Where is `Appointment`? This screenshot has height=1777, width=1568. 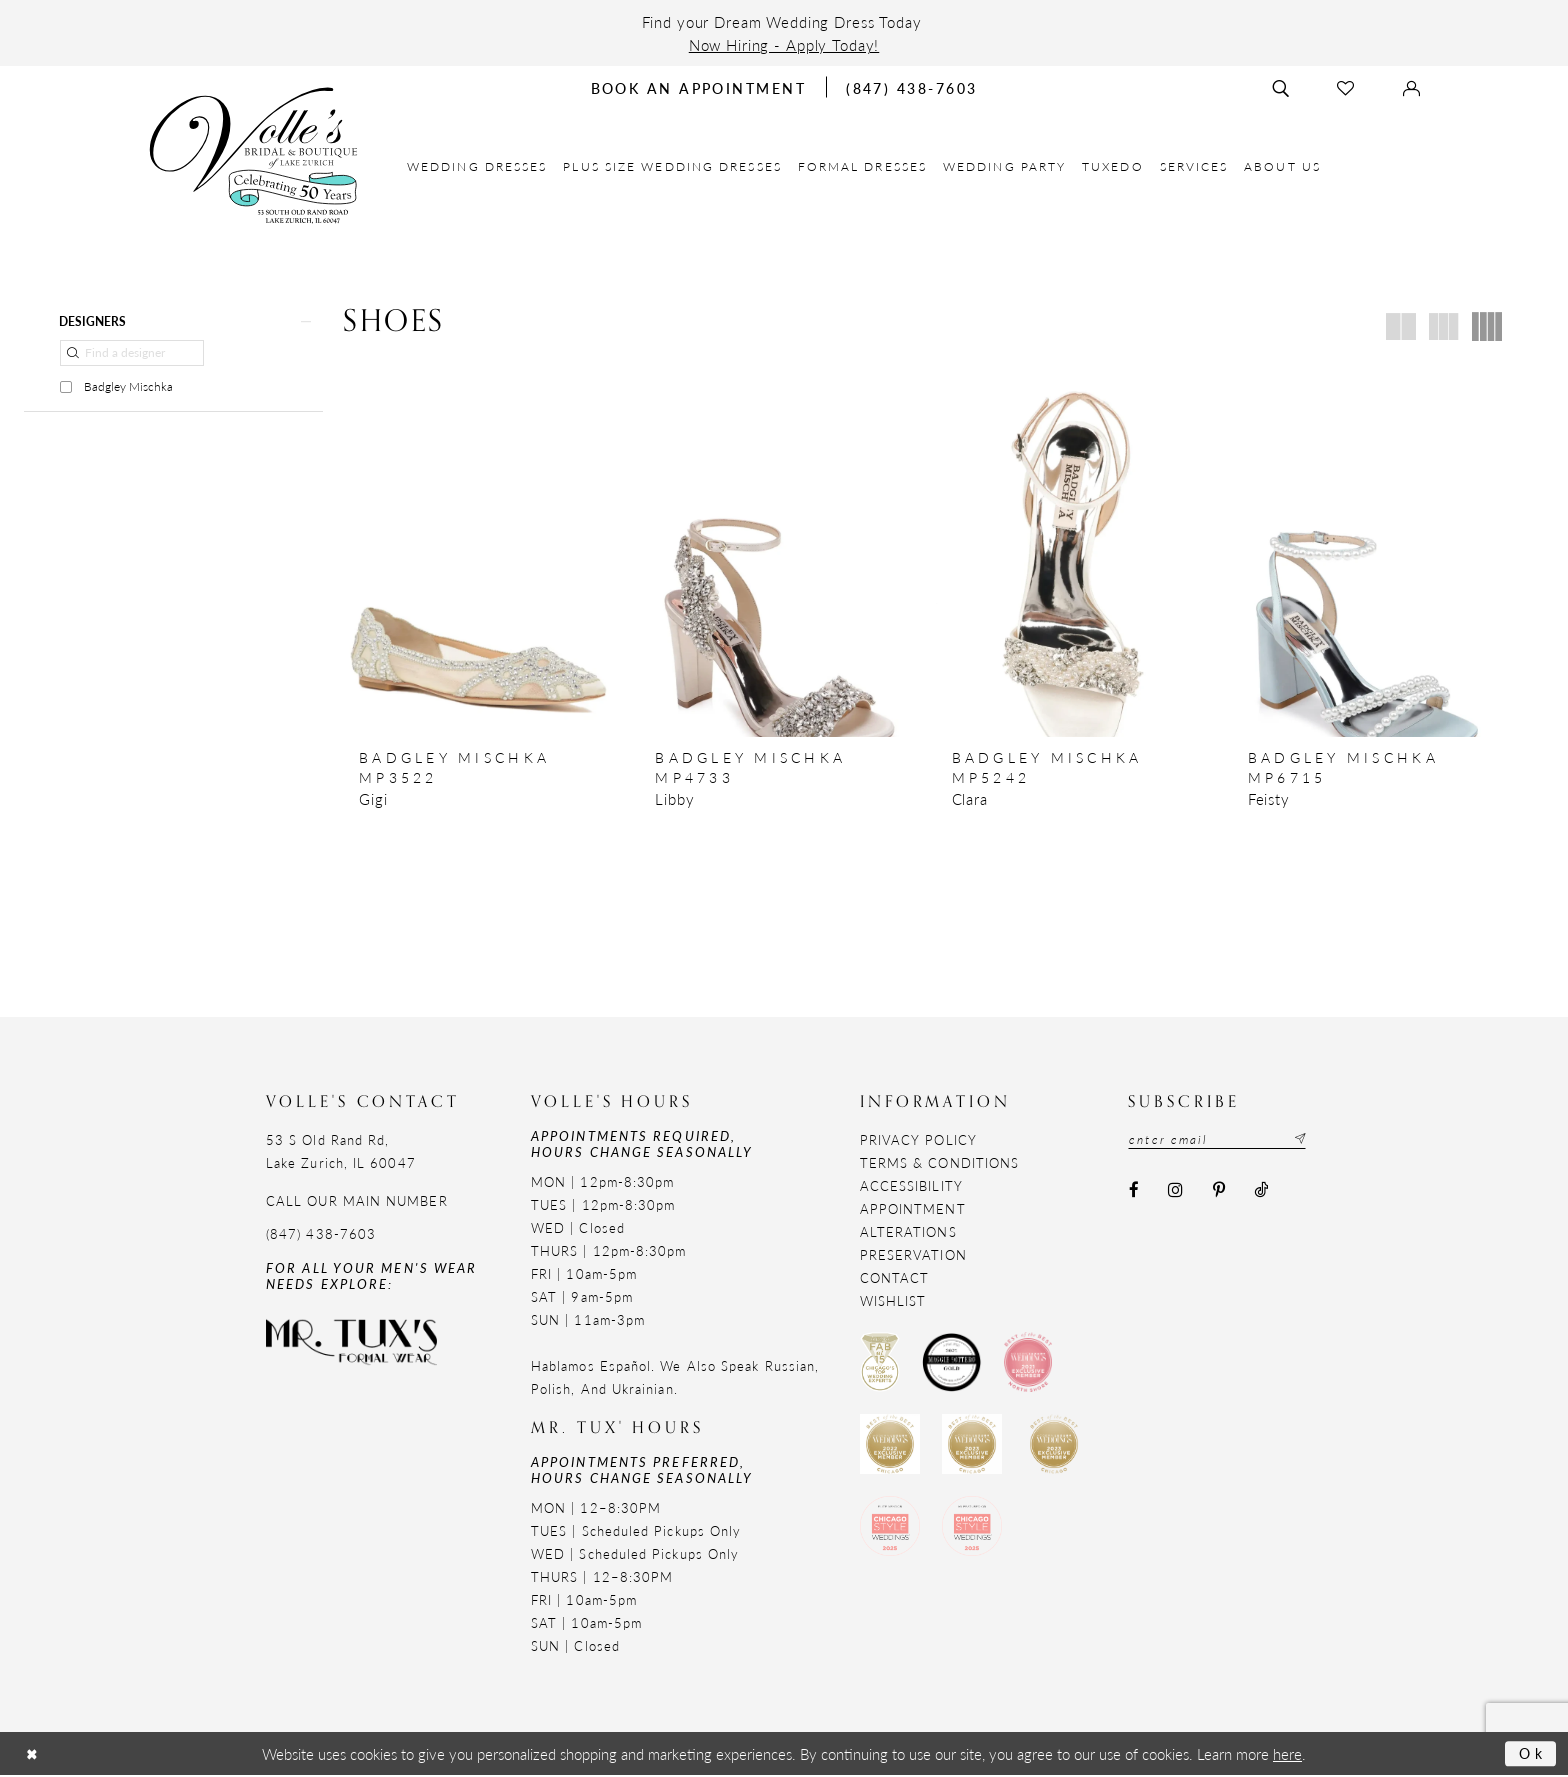
Appointment is located at coordinates (913, 1209).